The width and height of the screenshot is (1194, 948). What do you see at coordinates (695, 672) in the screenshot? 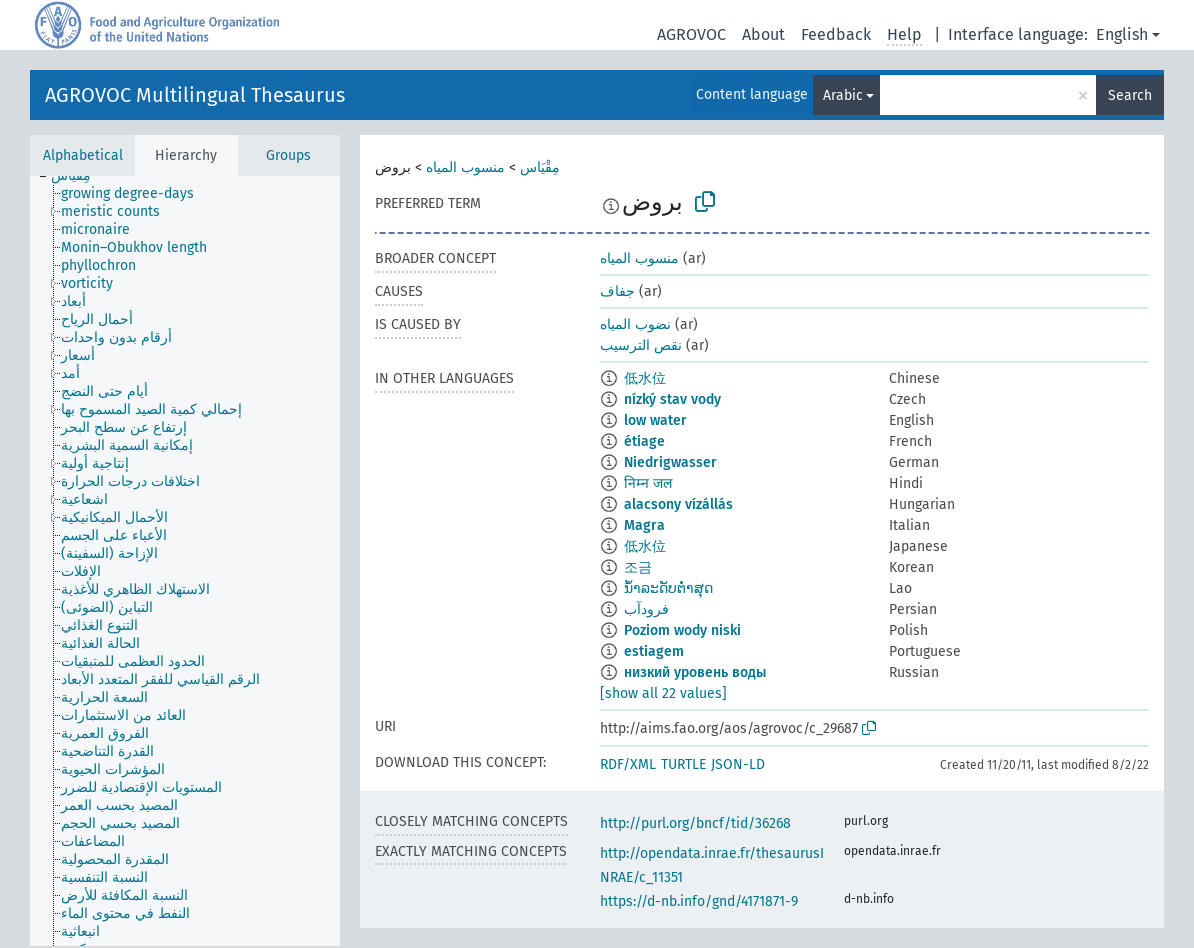
I see `низкий уровень воды` at bounding box center [695, 672].